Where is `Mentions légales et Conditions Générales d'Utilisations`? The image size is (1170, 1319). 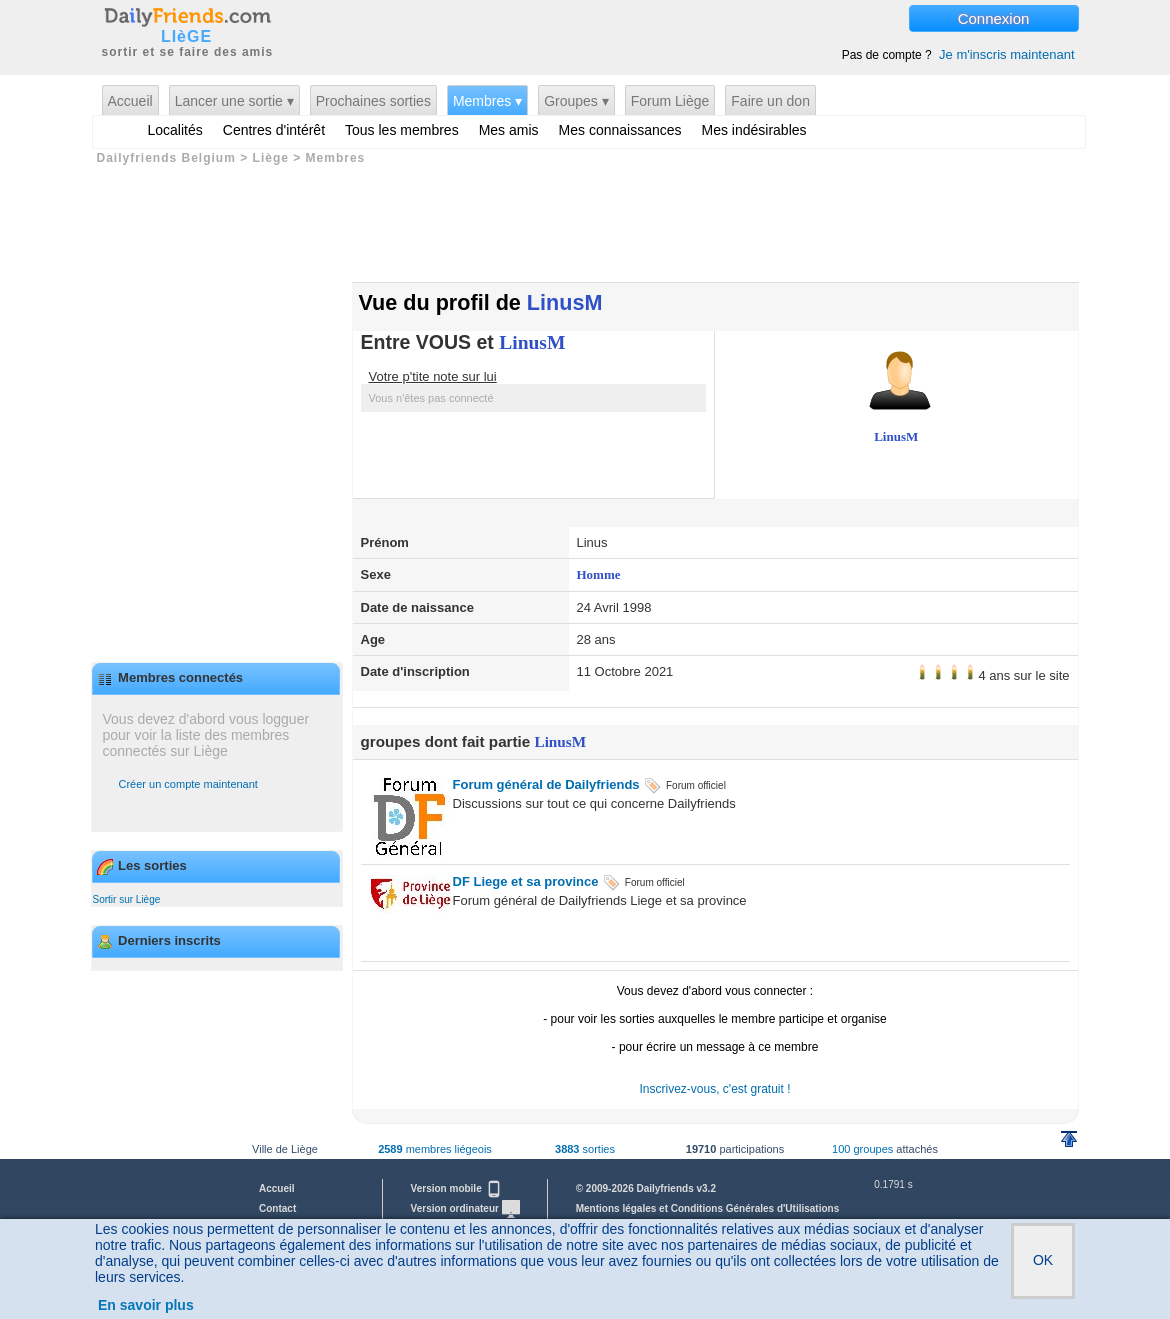
Mentions légales et Conditions Générales d'Utilisations is located at coordinates (708, 1208).